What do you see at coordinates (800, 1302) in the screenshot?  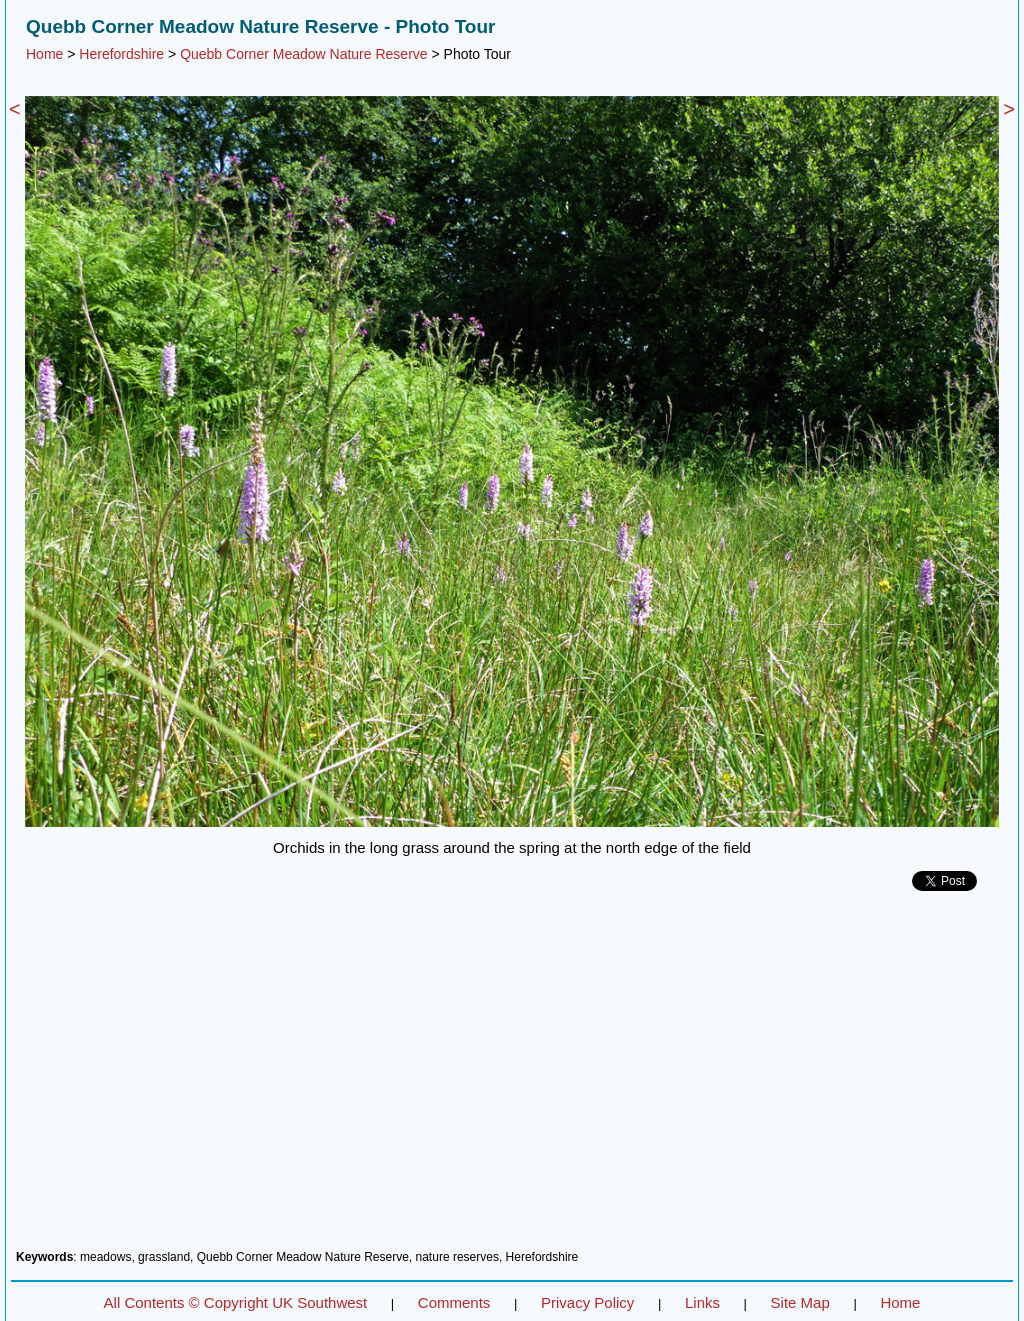 I see `Site Map` at bounding box center [800, 1302].